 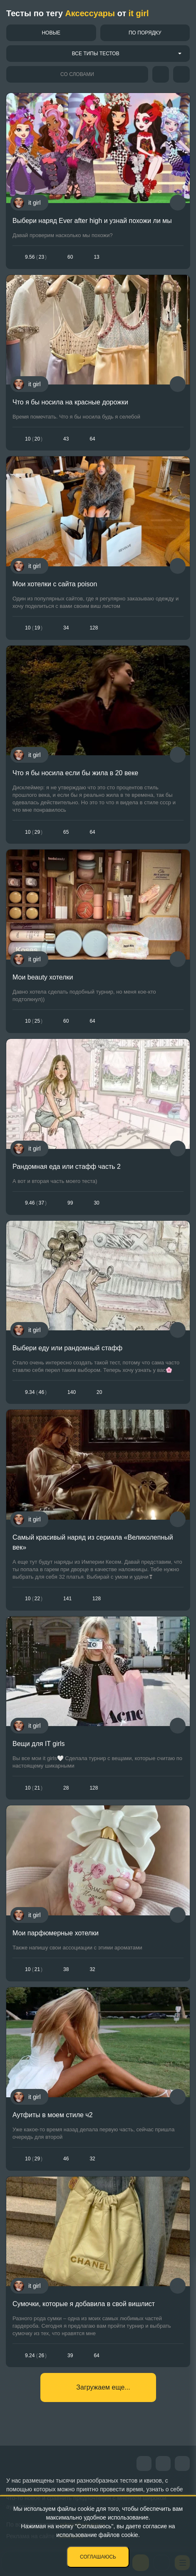 I want to click on Аксессуары, so click(x=90, y=13).